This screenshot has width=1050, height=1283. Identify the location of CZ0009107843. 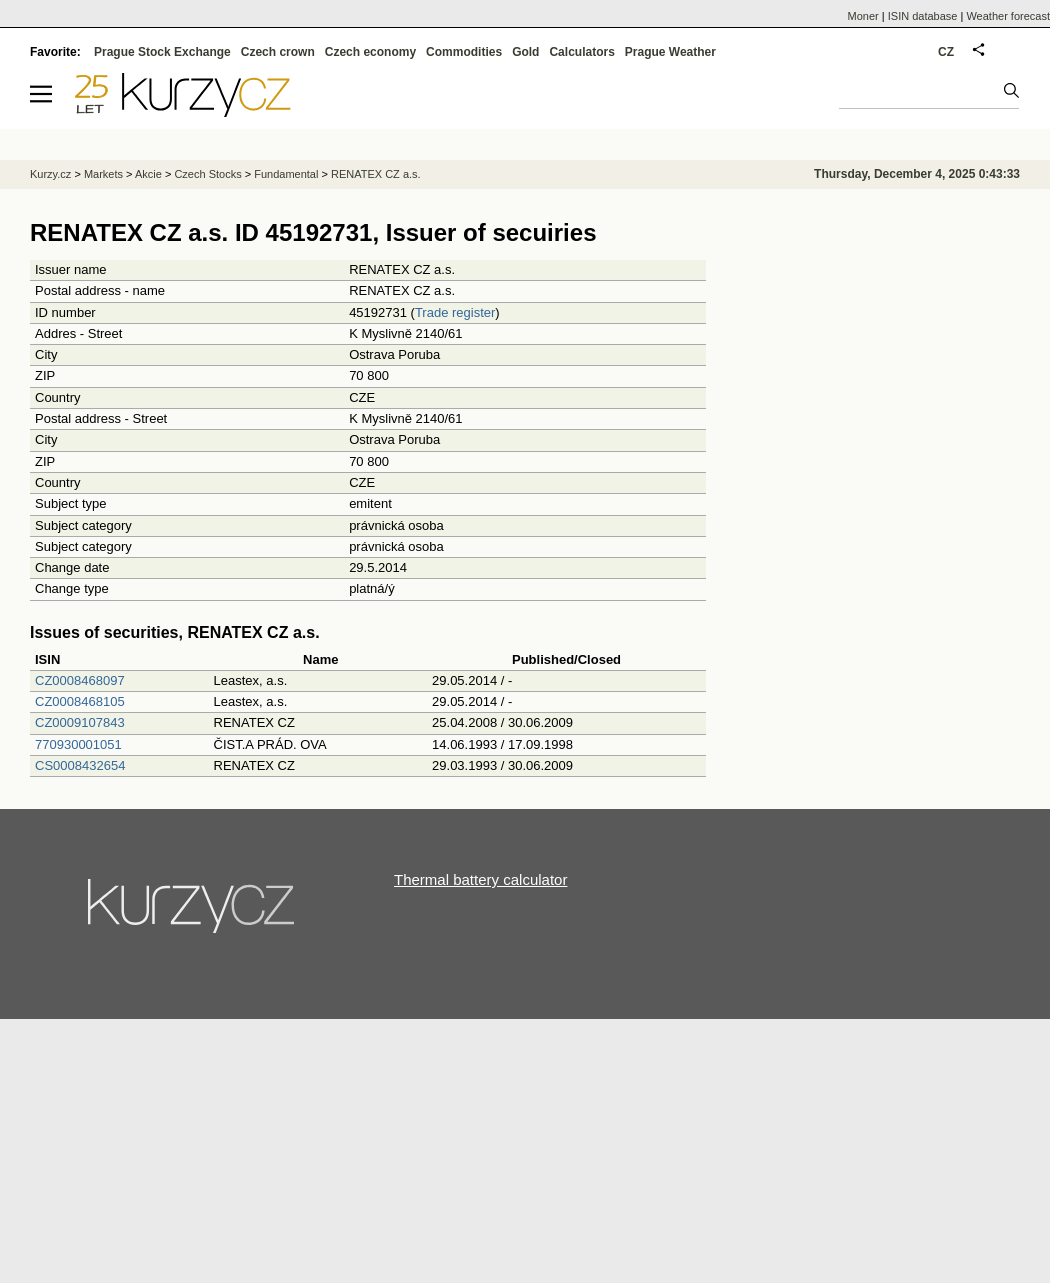
(80, 722).